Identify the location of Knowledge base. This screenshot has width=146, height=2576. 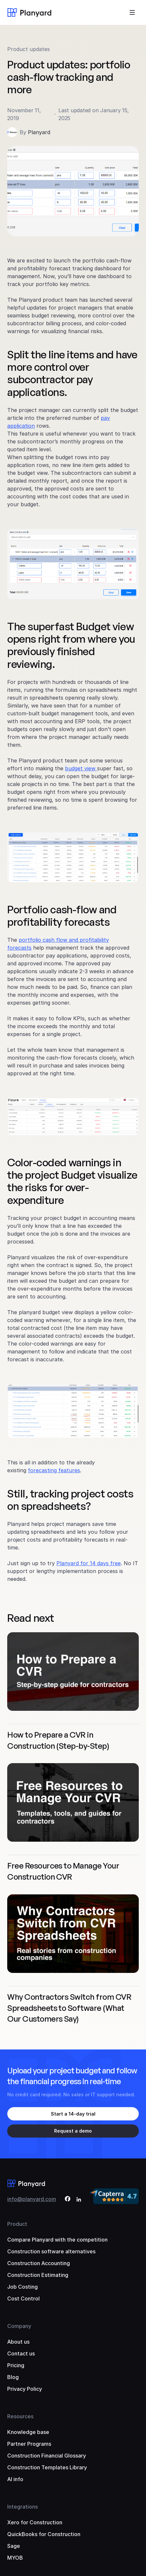
(28, 2432).